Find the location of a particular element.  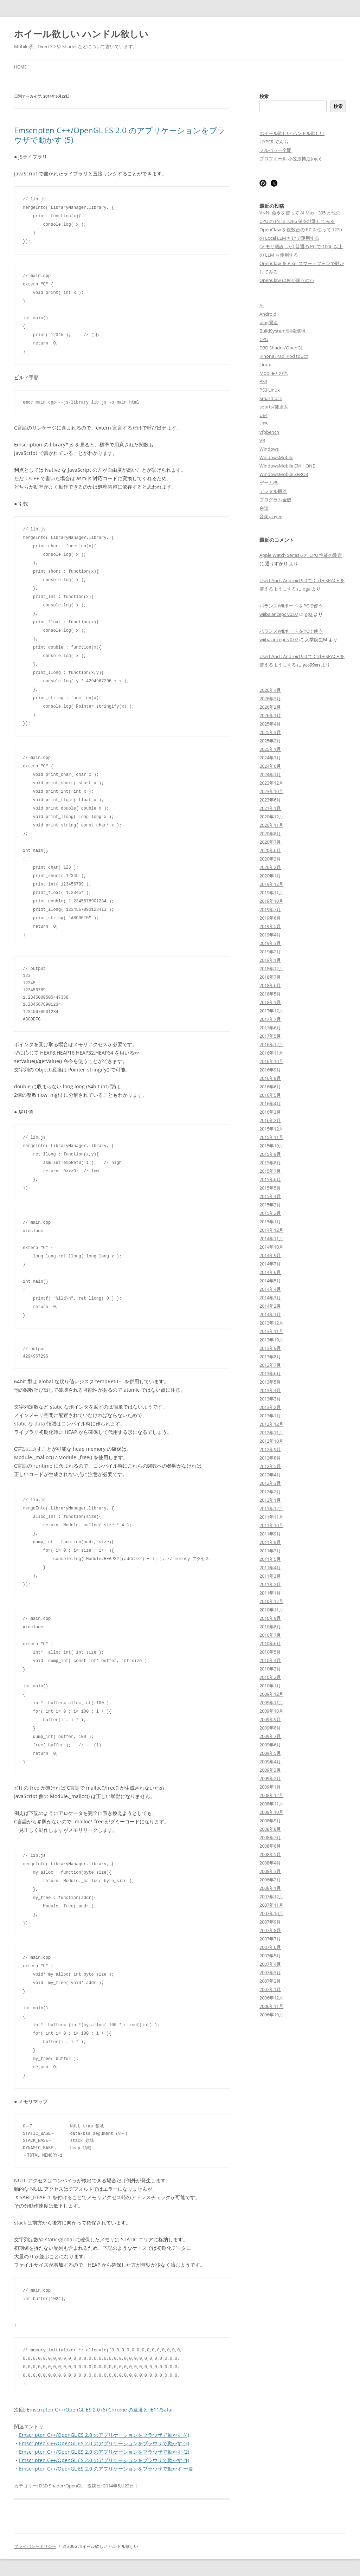

Emscripten C++/OpenGL ES 2.0 のアプリケーションをブラウザで動かす (1) is located at coordinates (104, 2460).